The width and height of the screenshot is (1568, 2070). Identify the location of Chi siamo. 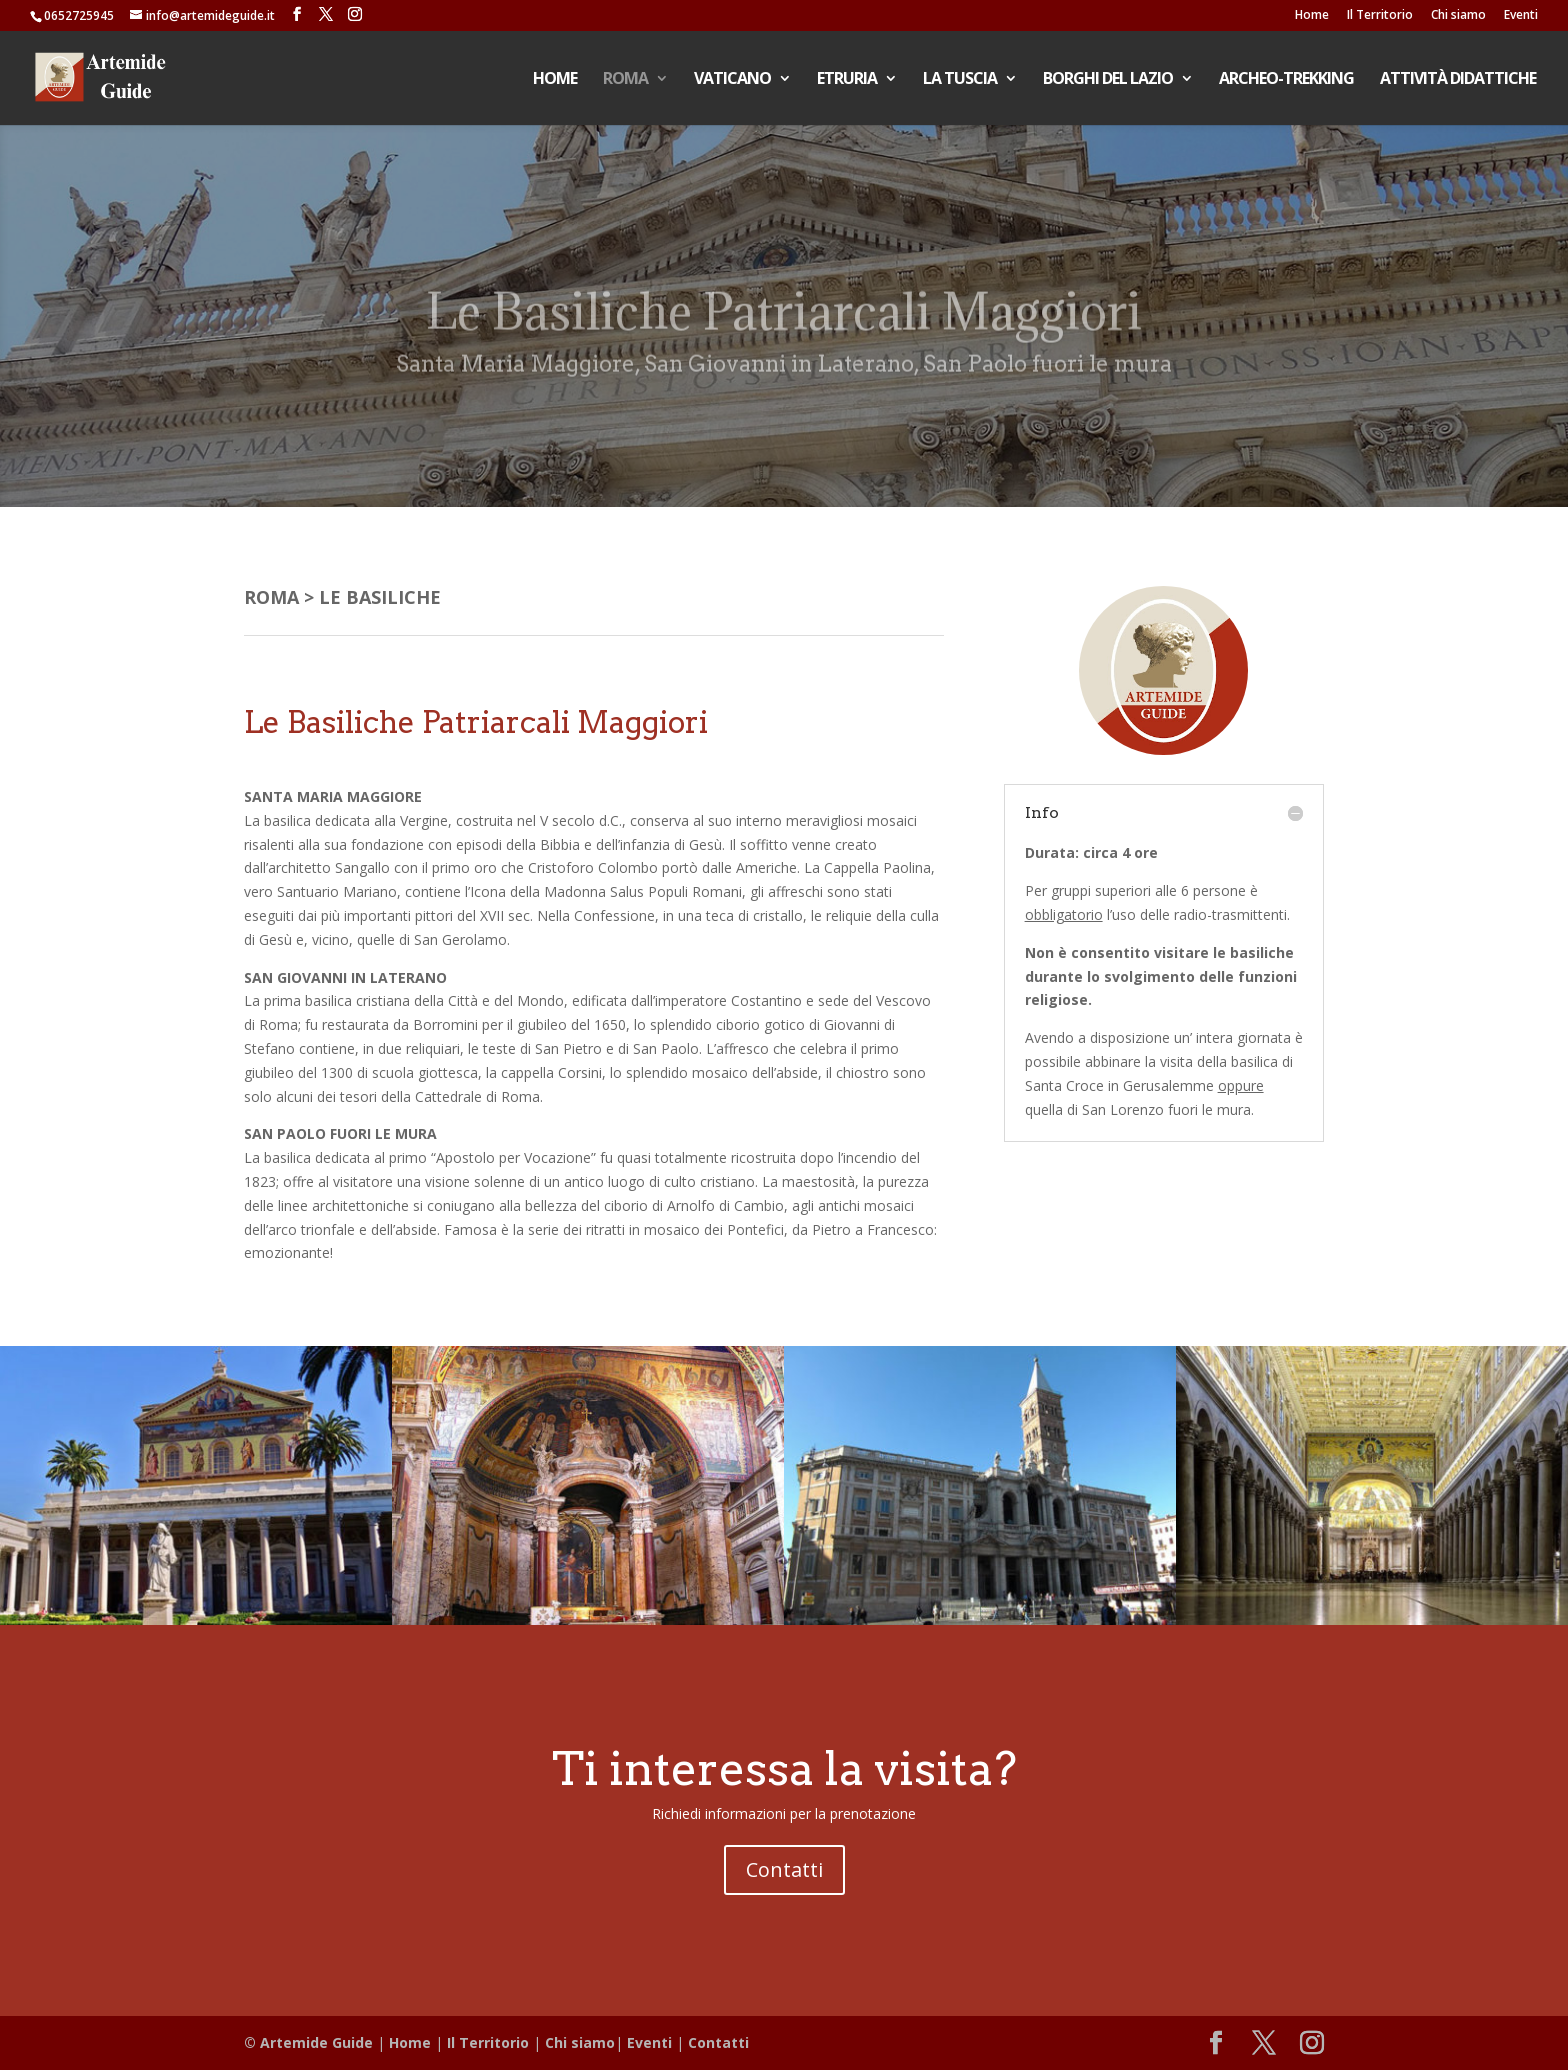
(1458, 16).